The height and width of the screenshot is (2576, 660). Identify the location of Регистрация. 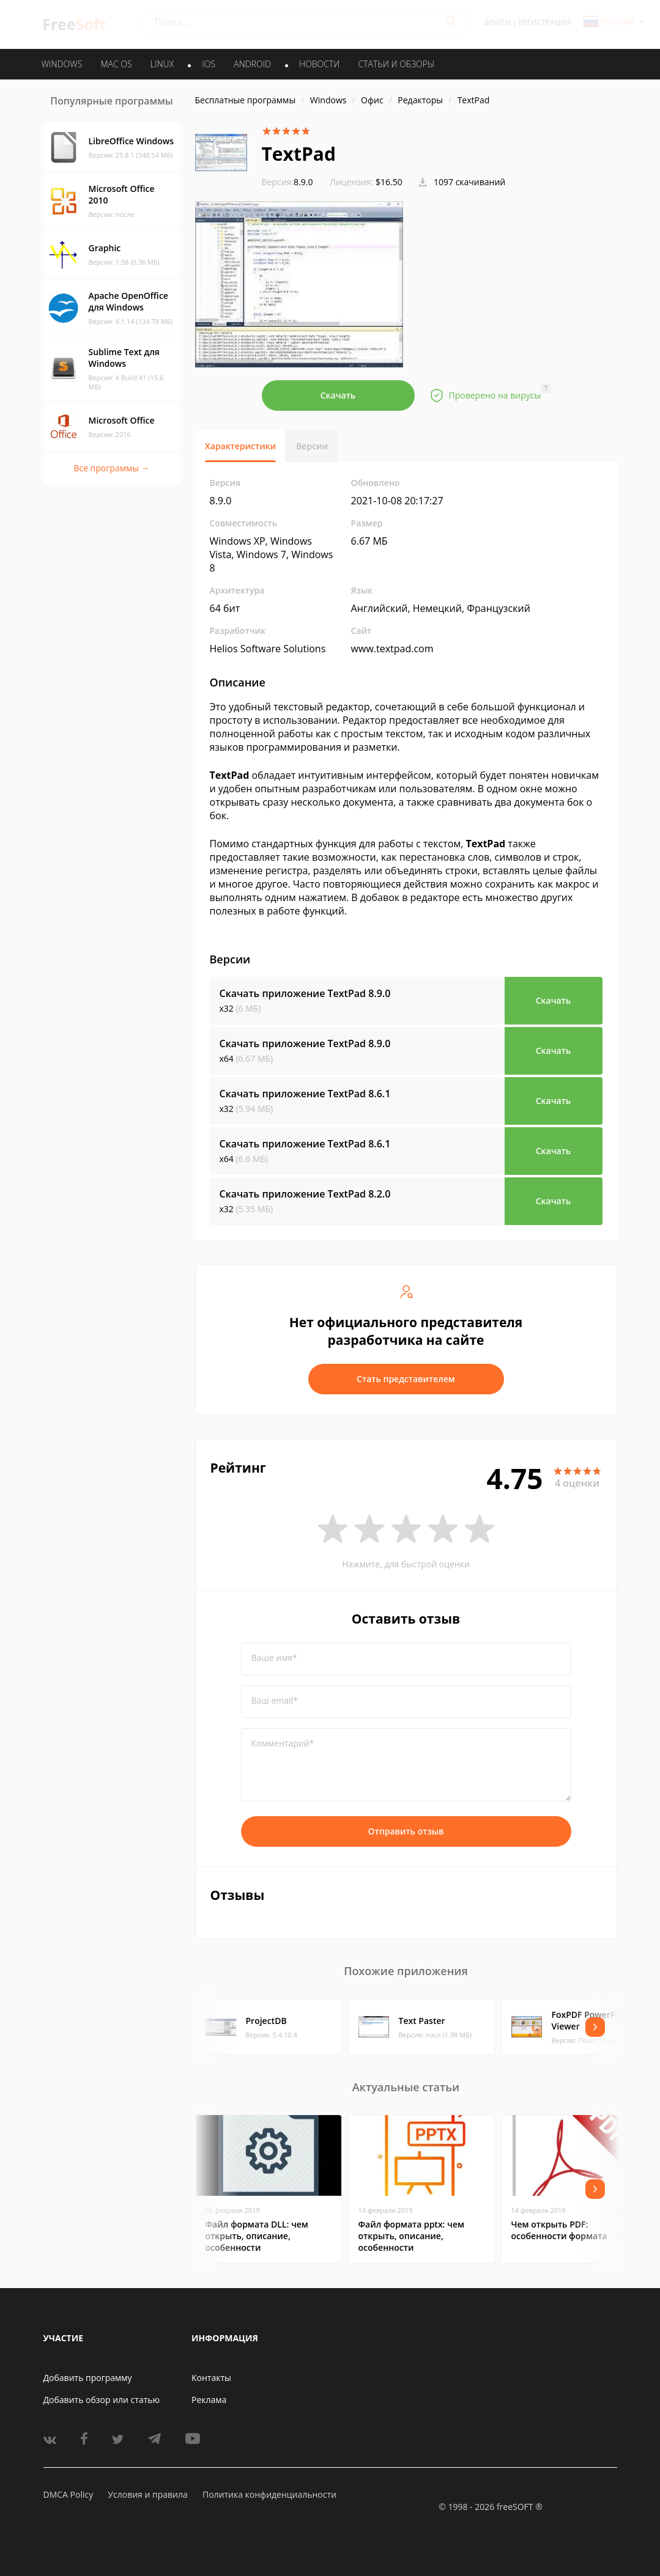
(545, 22).